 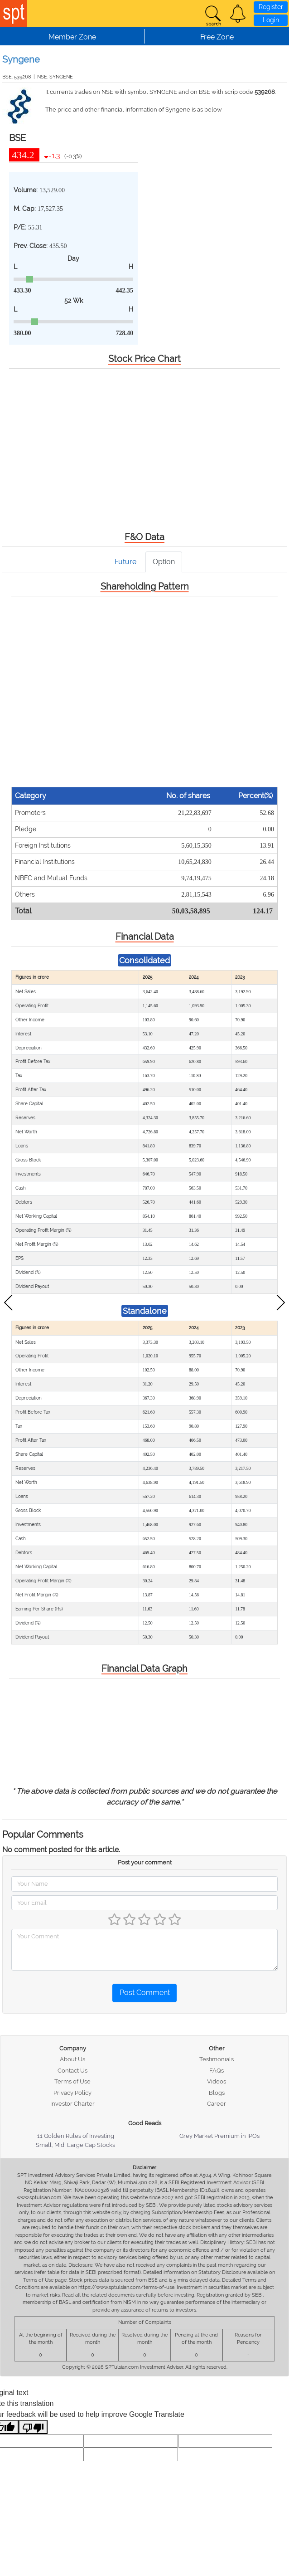 What do you see at coordinates (75, 2135) in the screenshot?
I see `11 Golden Rules of Investing` at bounding box center [75, 2135].